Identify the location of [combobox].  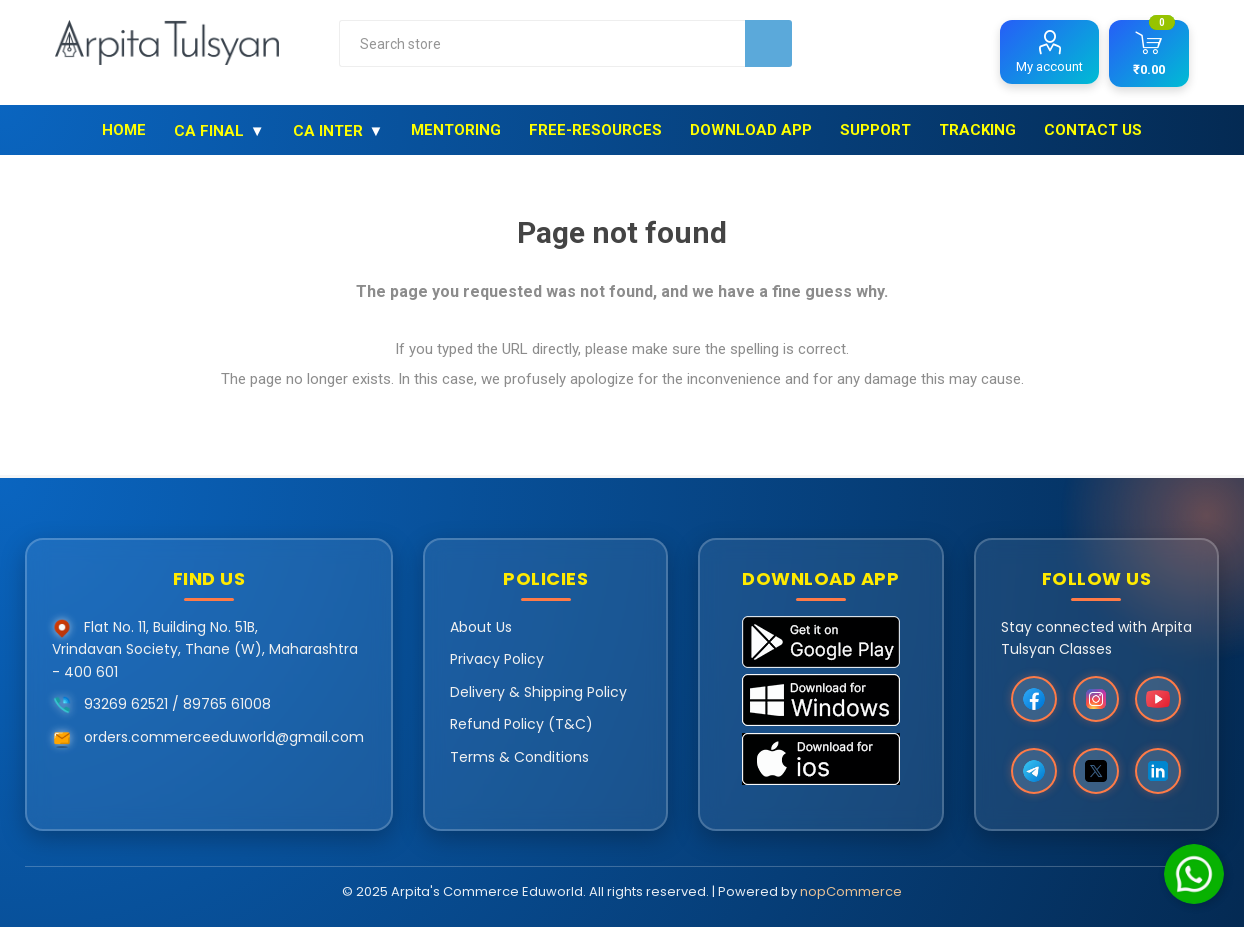
(542, 43).